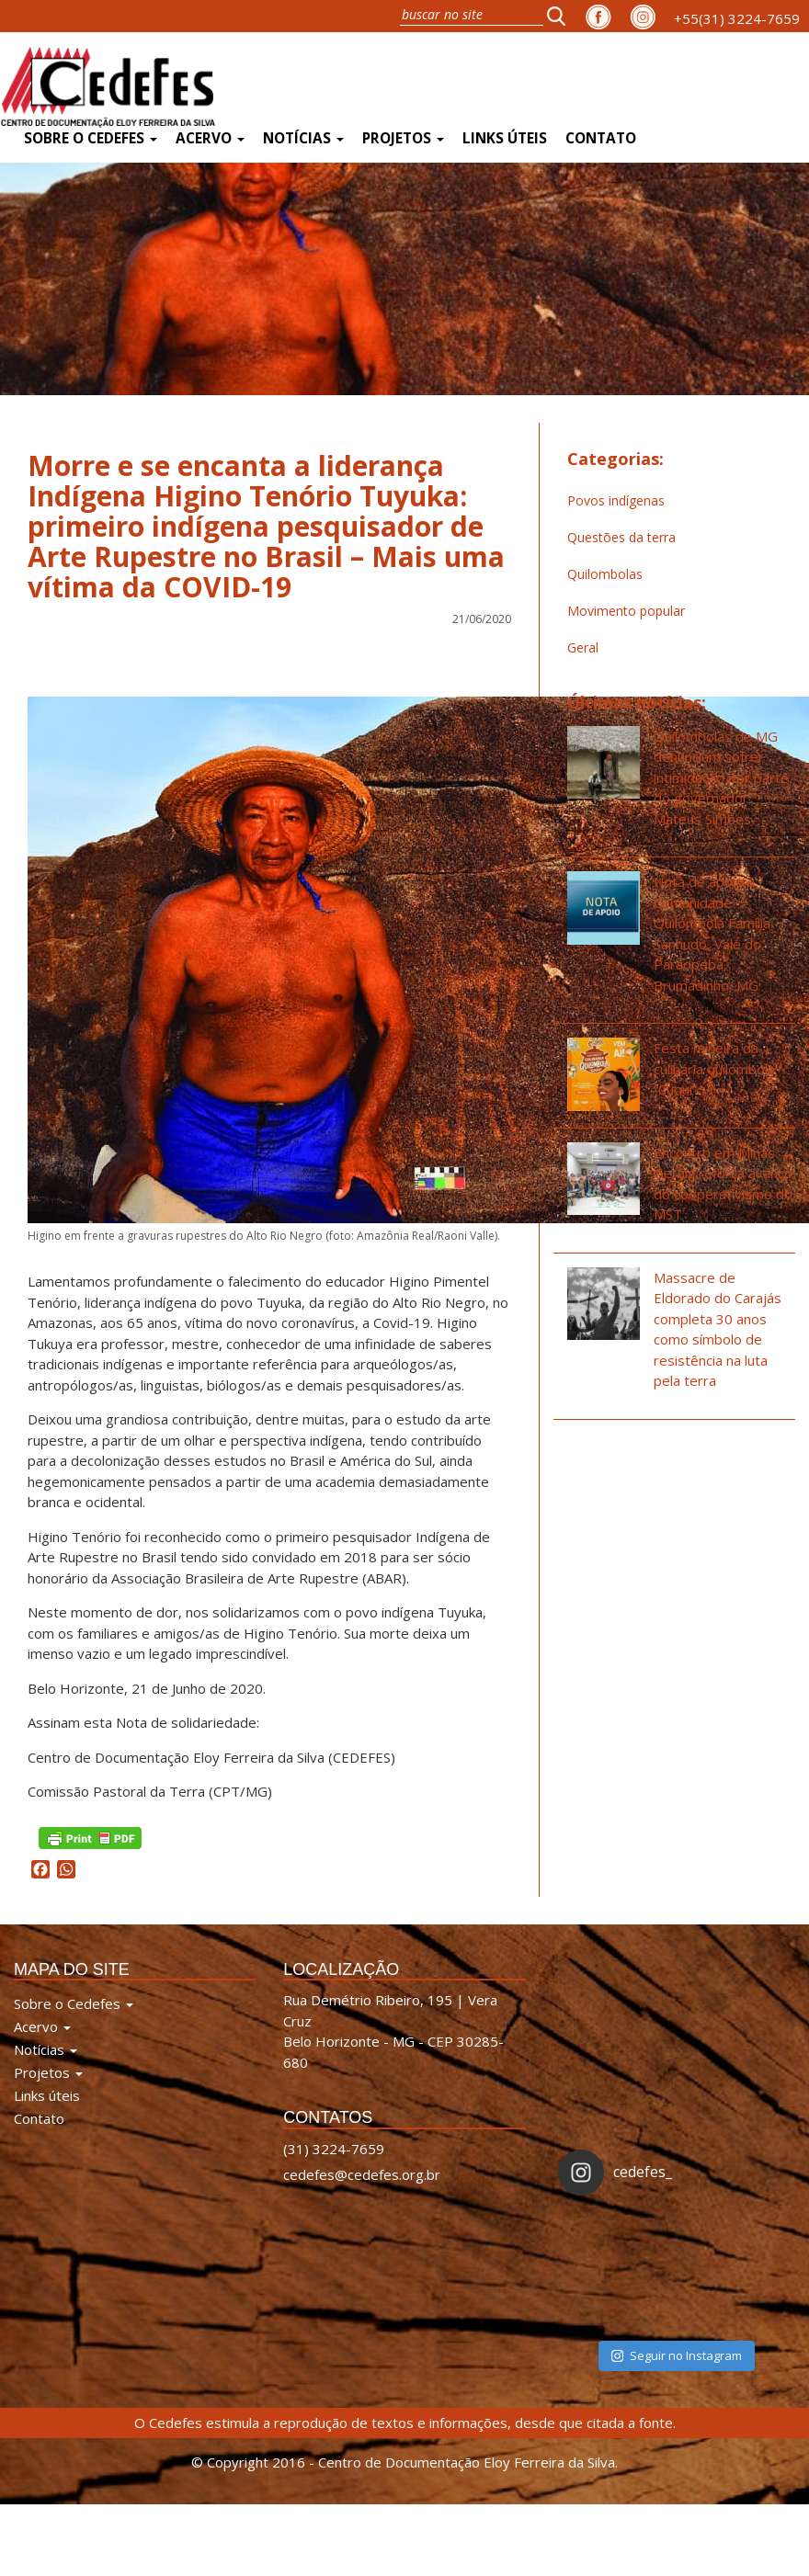 The image size is (809, 2576). Describe the element at coordinates (600, 138) in the screenshot. I see `Contato` at that location.